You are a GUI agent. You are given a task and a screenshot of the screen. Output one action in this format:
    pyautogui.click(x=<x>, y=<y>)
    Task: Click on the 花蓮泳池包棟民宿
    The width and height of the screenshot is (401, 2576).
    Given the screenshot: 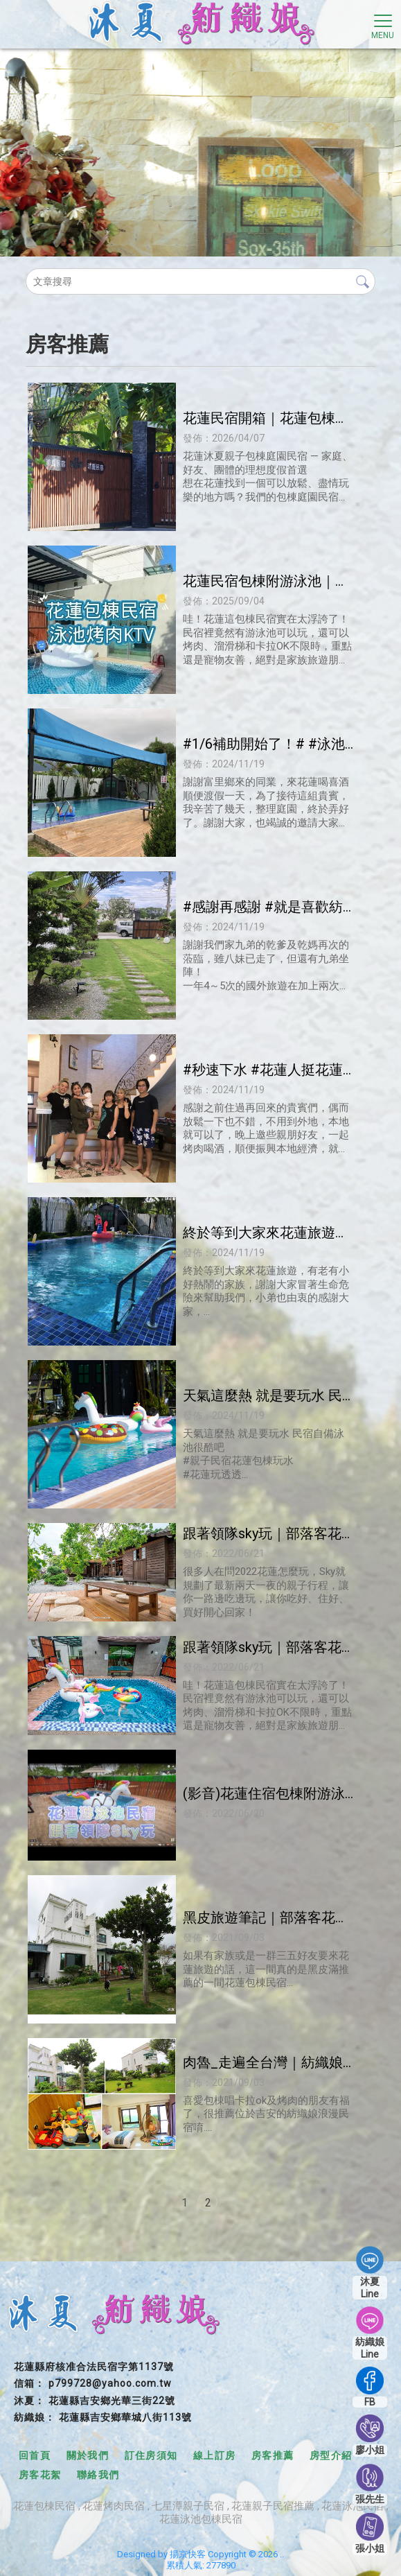 What is the action you would take?
    pyautogui.click(x=200, y=2519)
    